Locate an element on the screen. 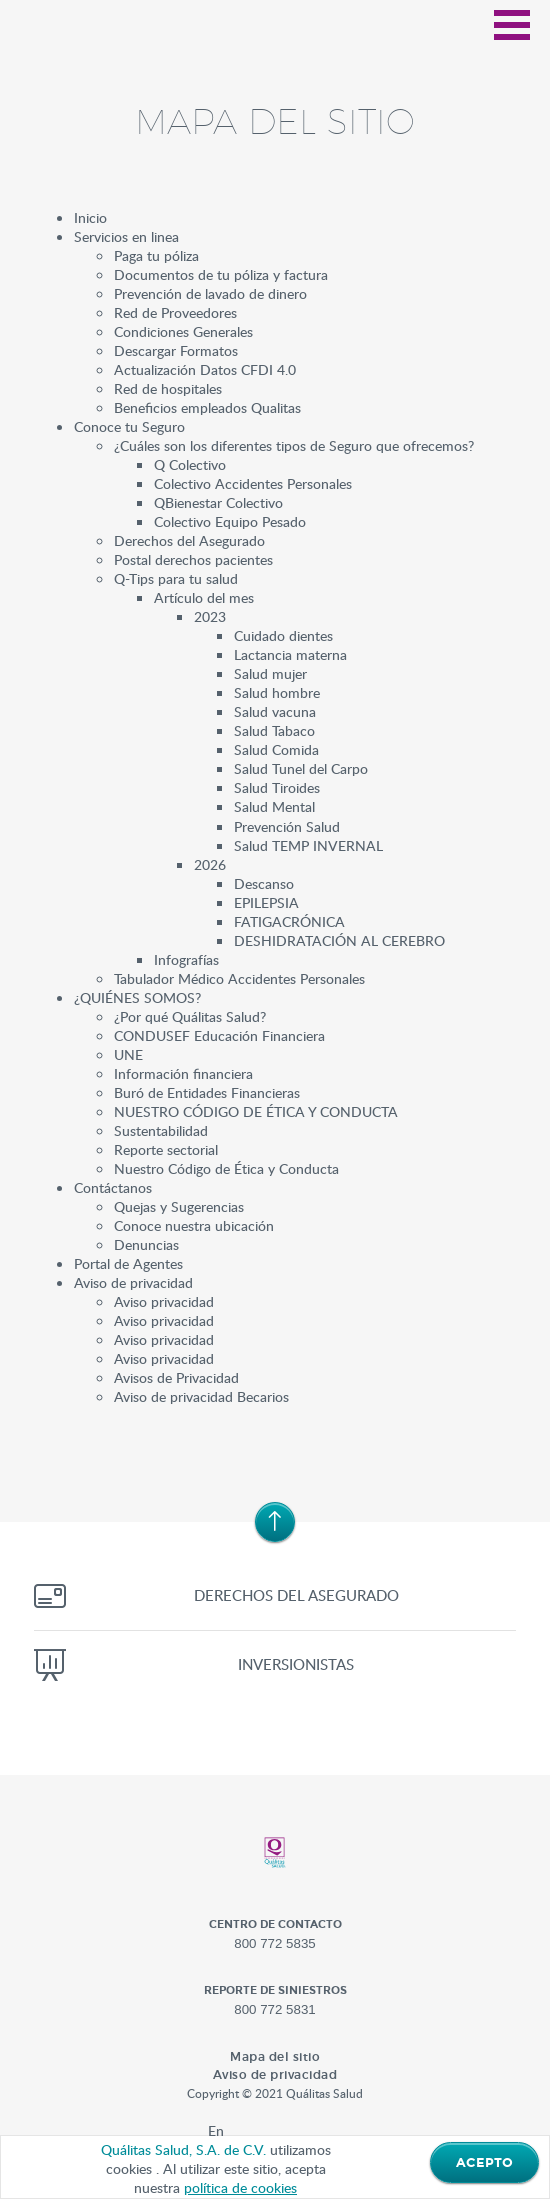  2026 is located at coordinates (210, 864).